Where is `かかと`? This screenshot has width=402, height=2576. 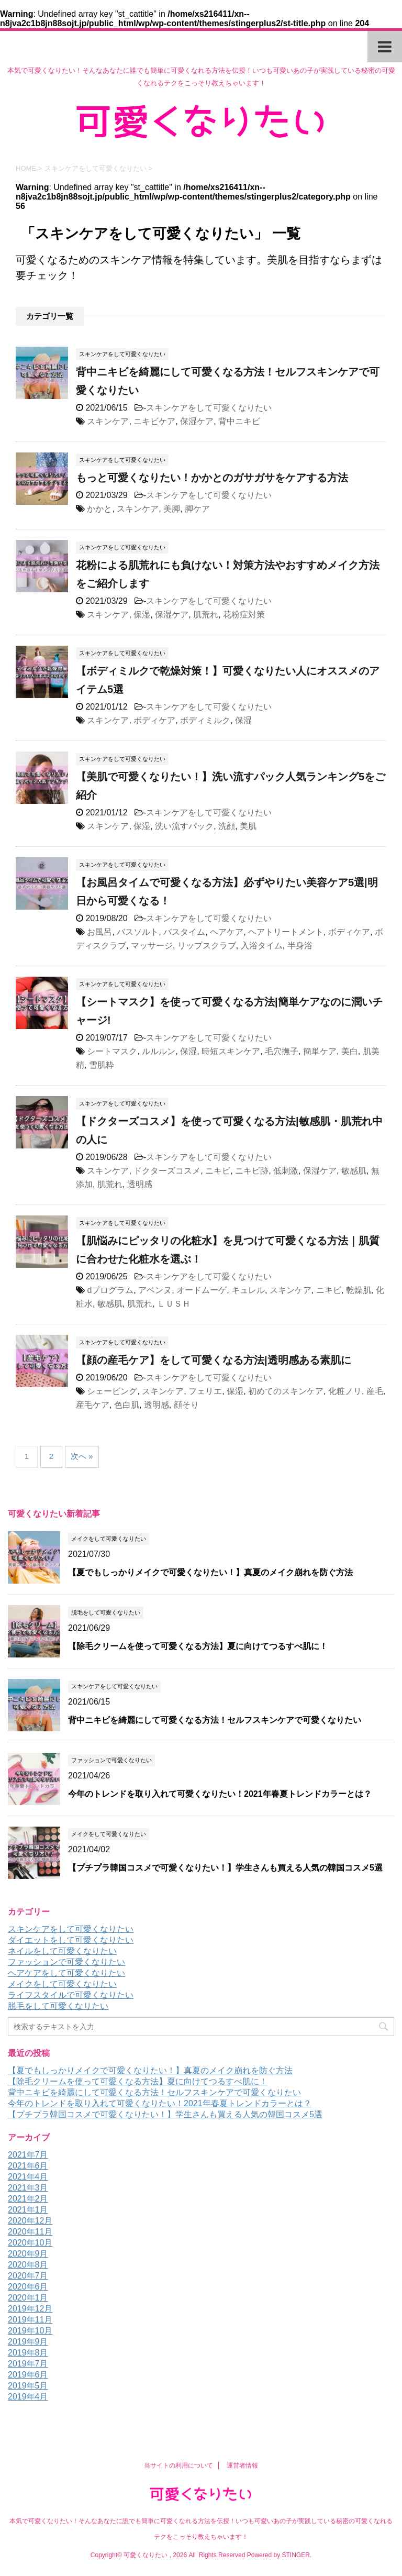 かかと is located at coordinates (99, 508).